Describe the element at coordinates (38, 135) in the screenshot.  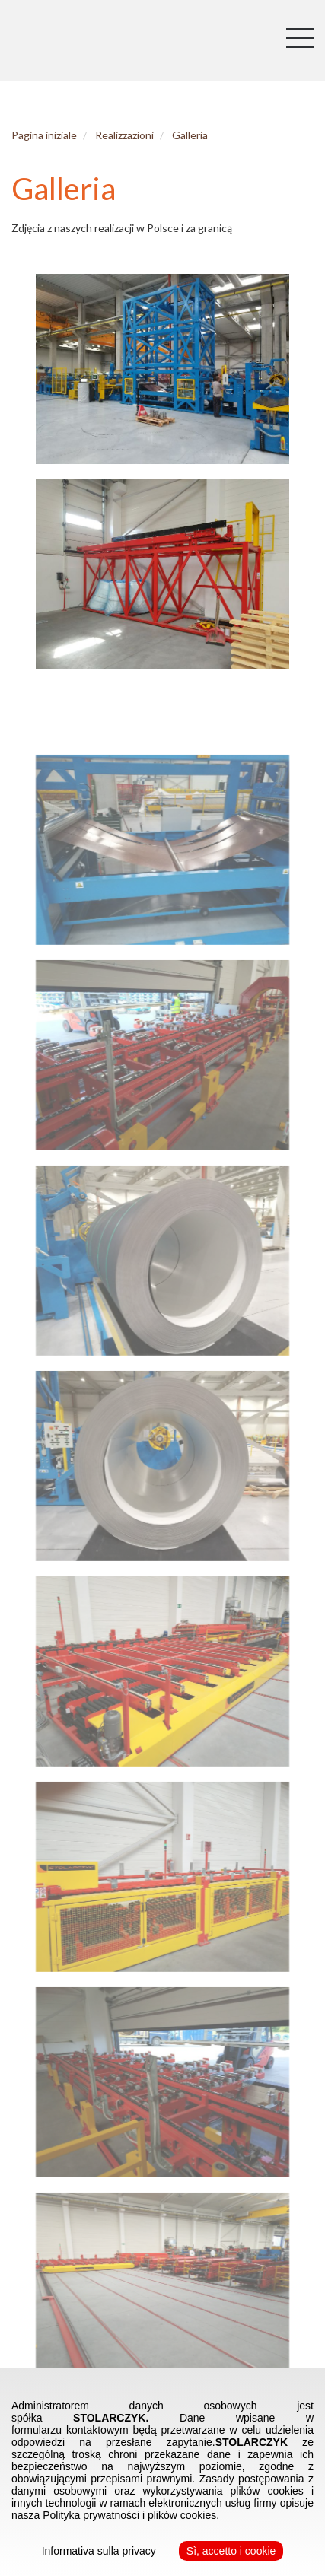
I see `Pagina iniziale` at that location.